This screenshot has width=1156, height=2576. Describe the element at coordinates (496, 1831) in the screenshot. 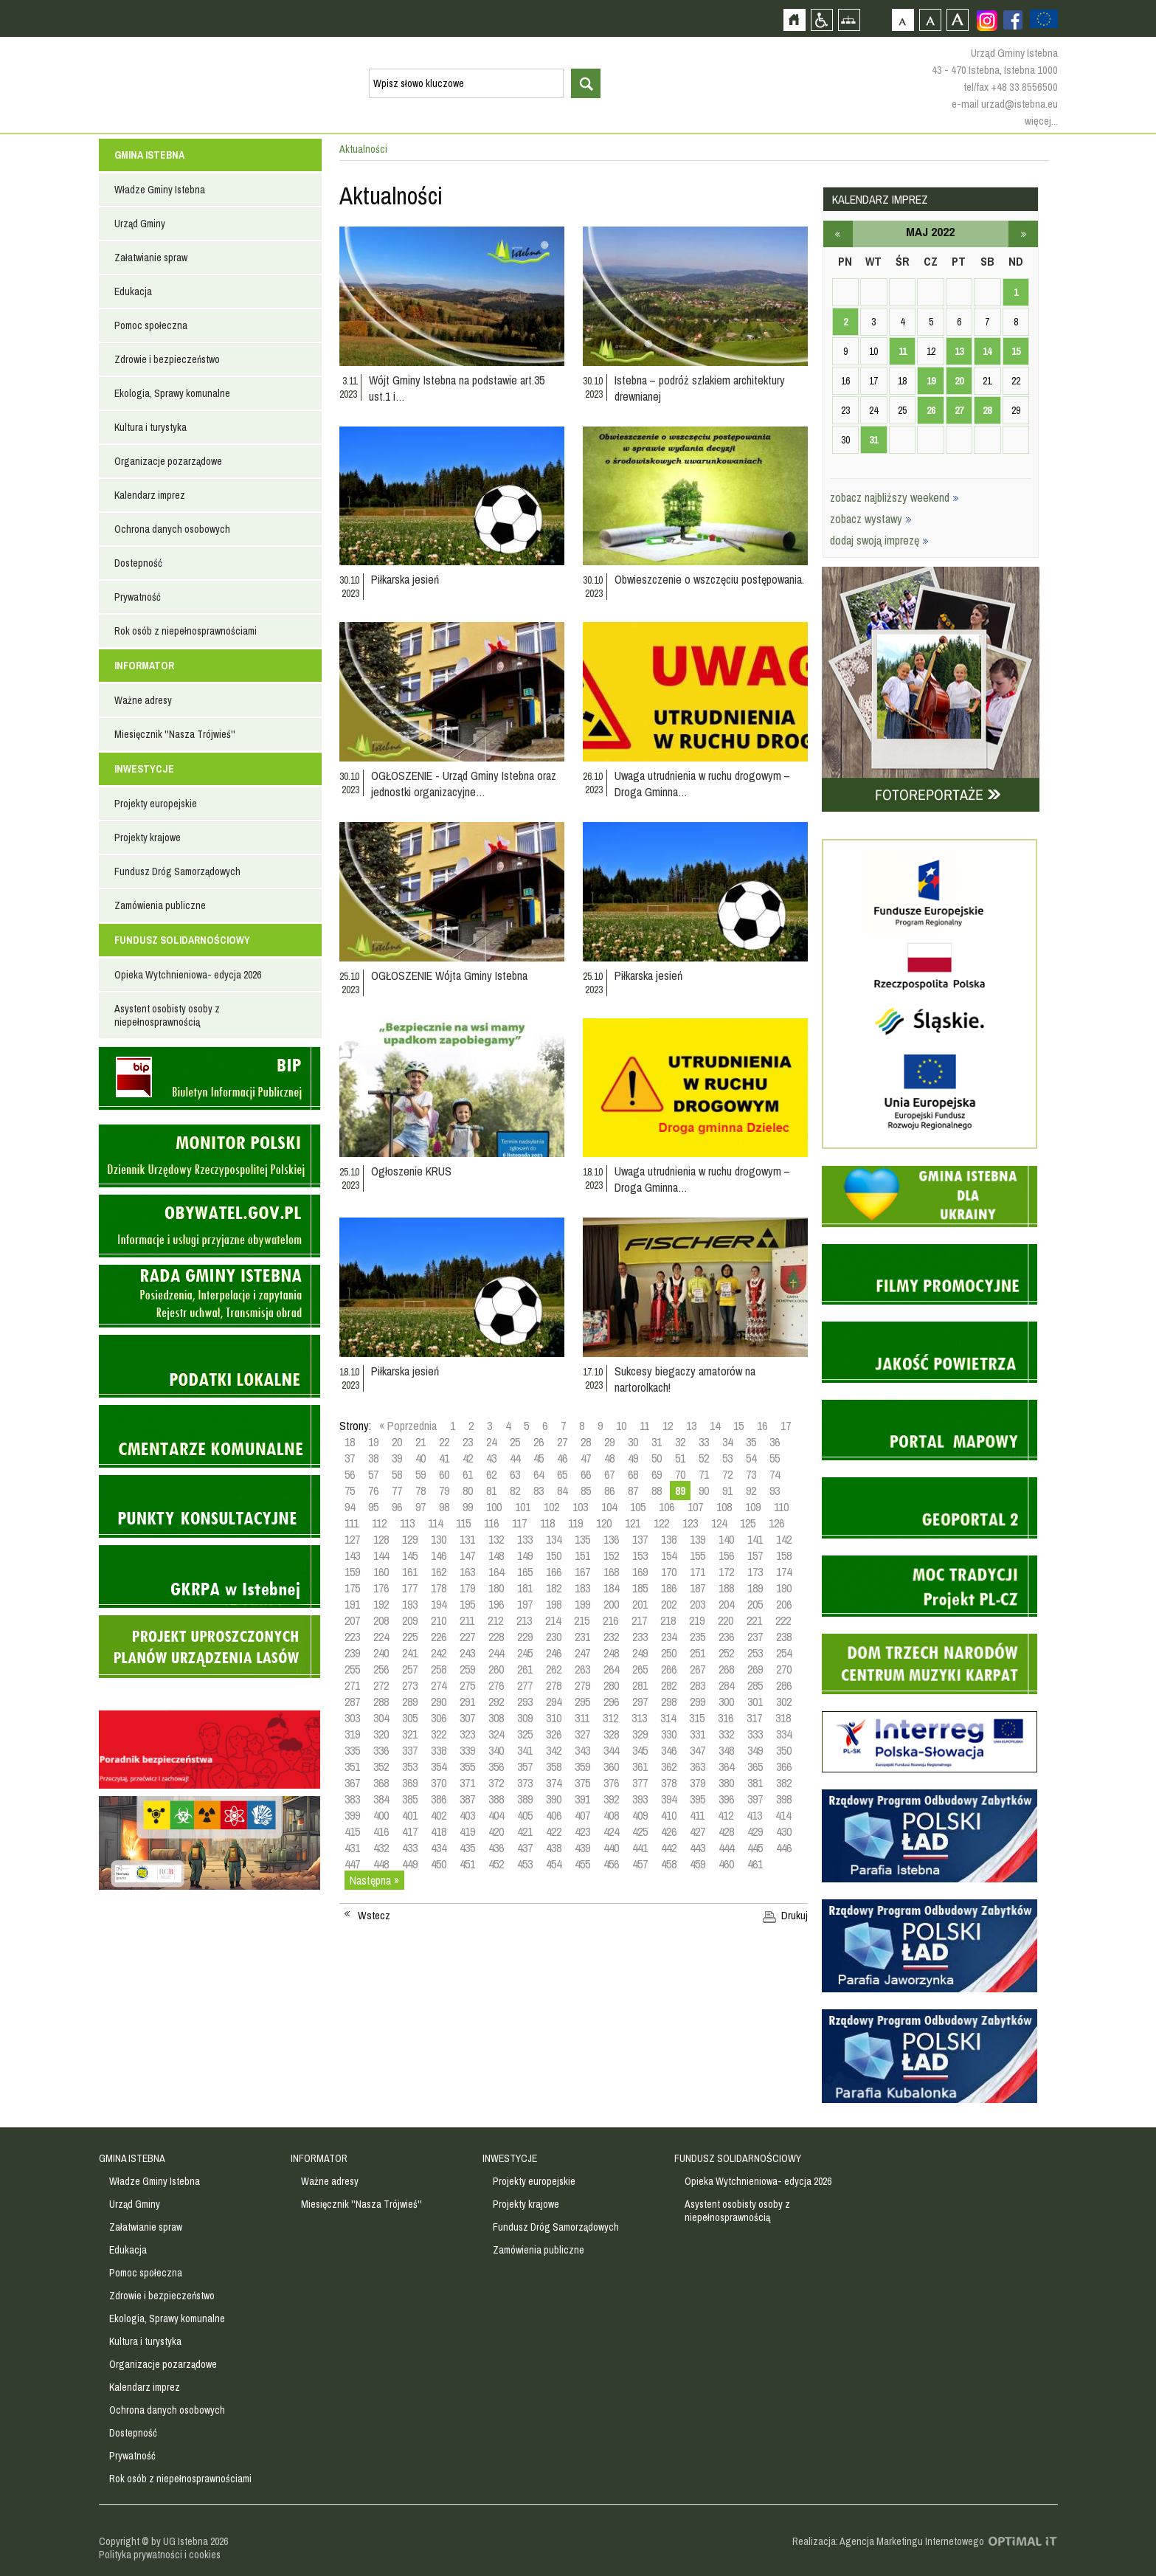

I see `420` at that location.